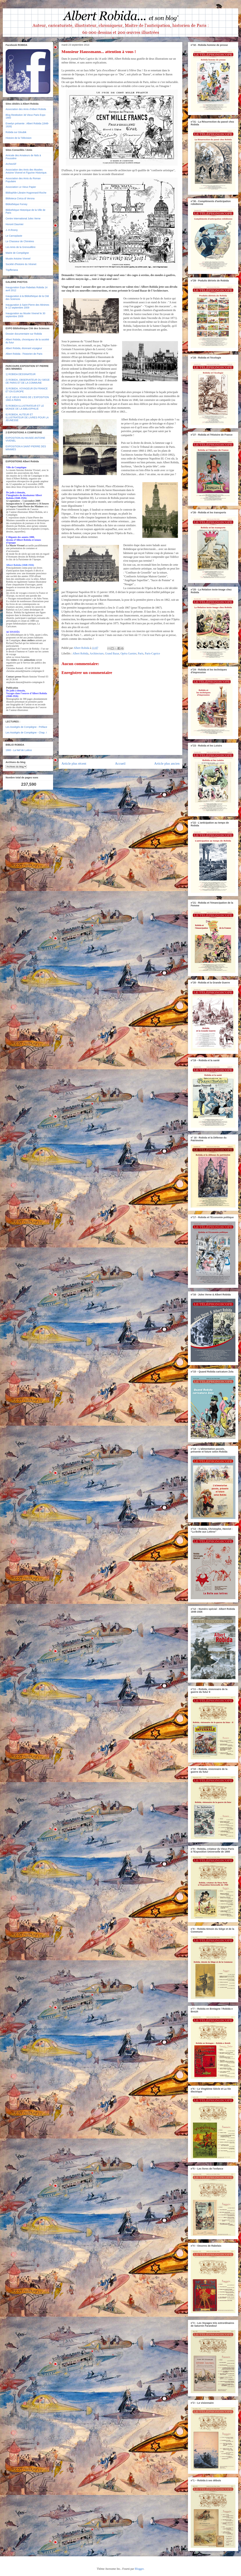  I want to click on Le Carnoplaste, so click(14, 235).